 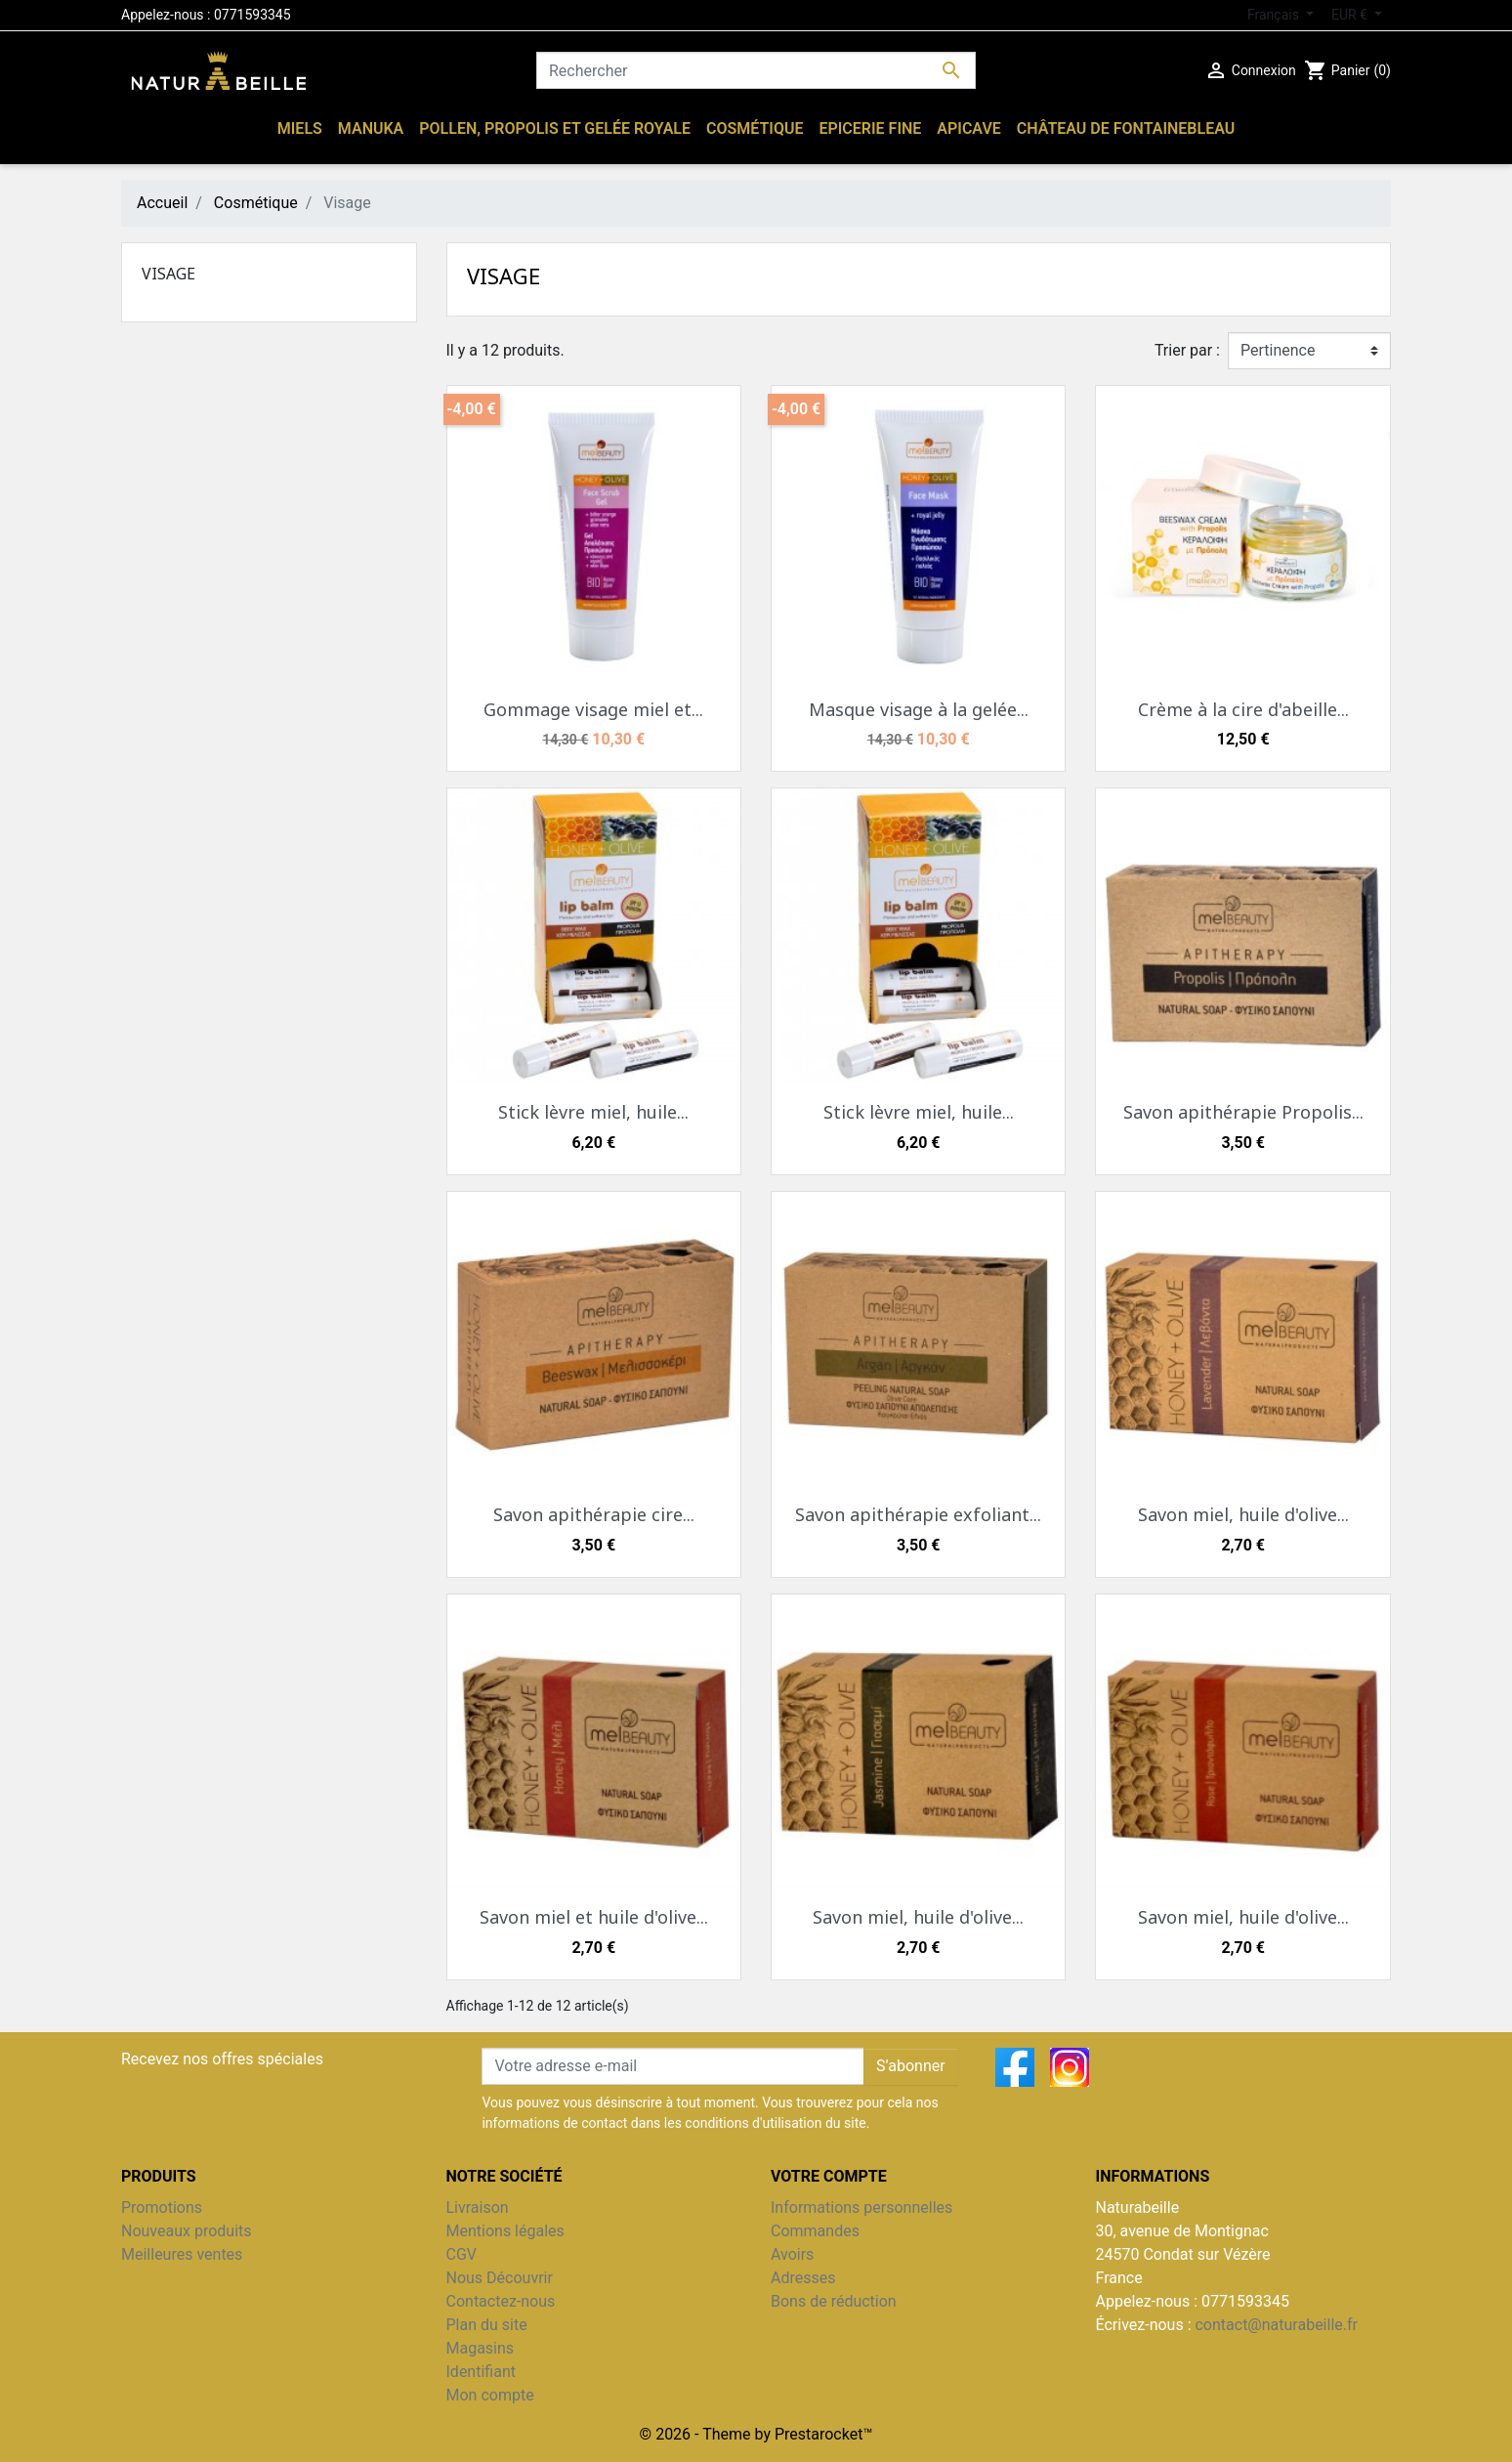 I want to click on Plan du site, so click(x=486, y=2324).